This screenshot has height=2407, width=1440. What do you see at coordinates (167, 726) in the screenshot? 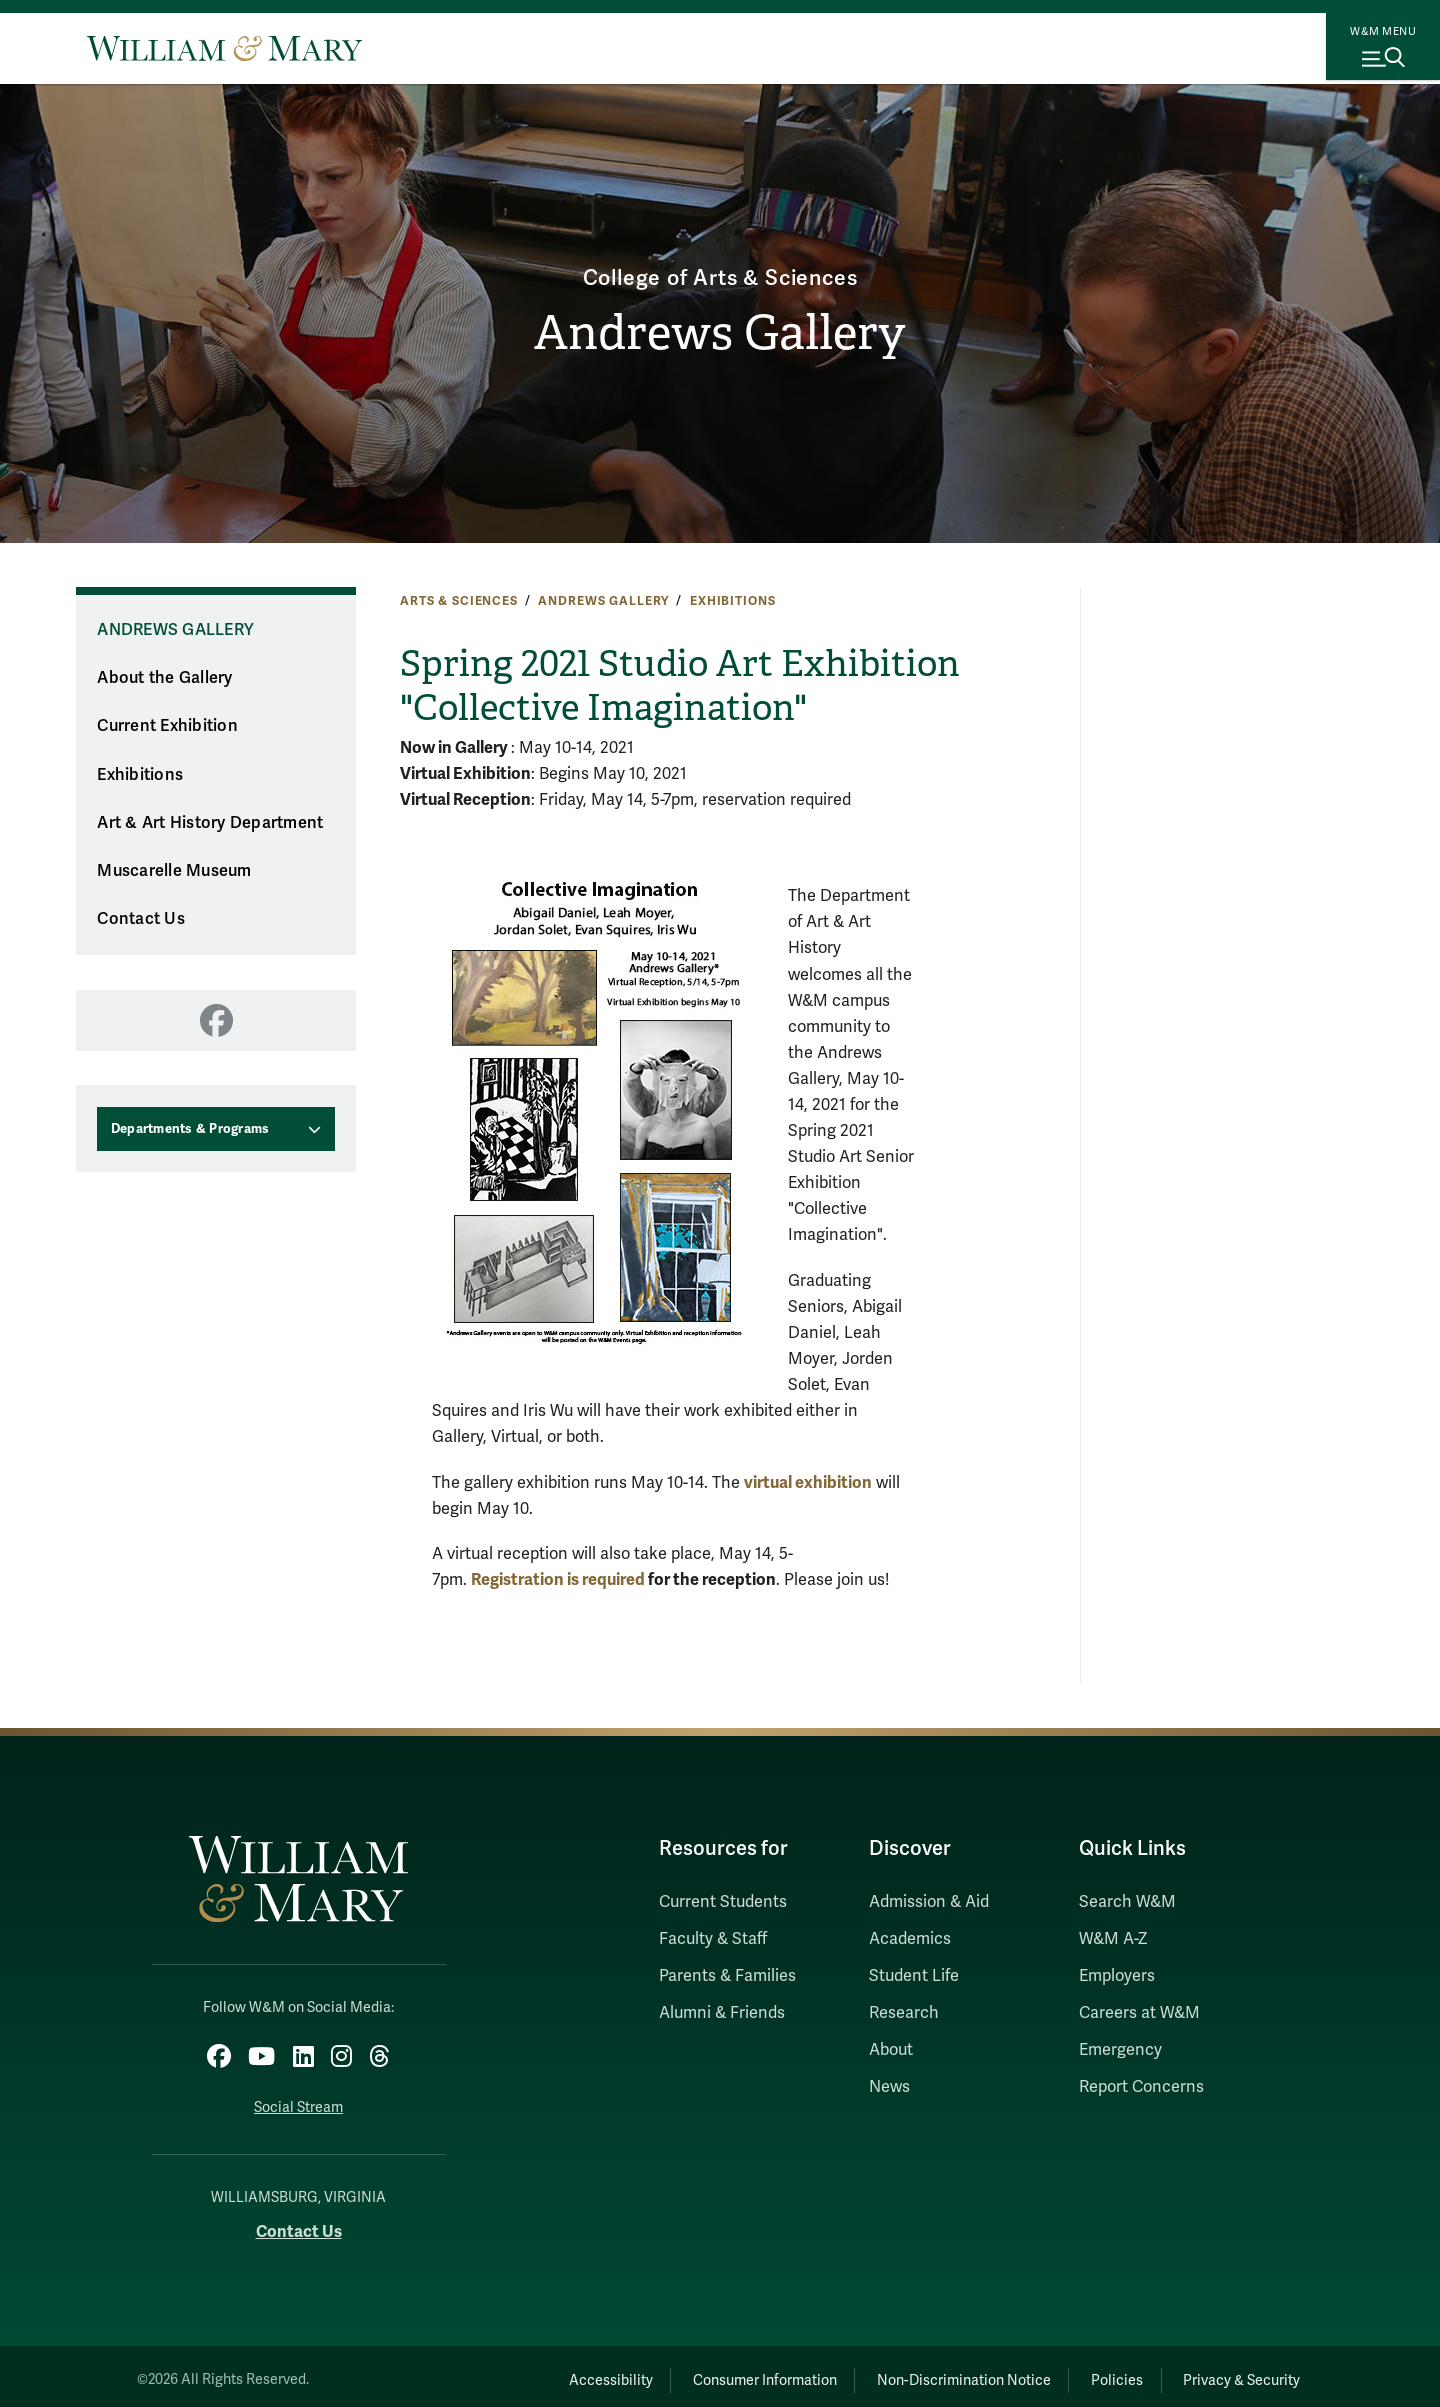
I see `Current Exhibition` at bounding box center [167, 726].